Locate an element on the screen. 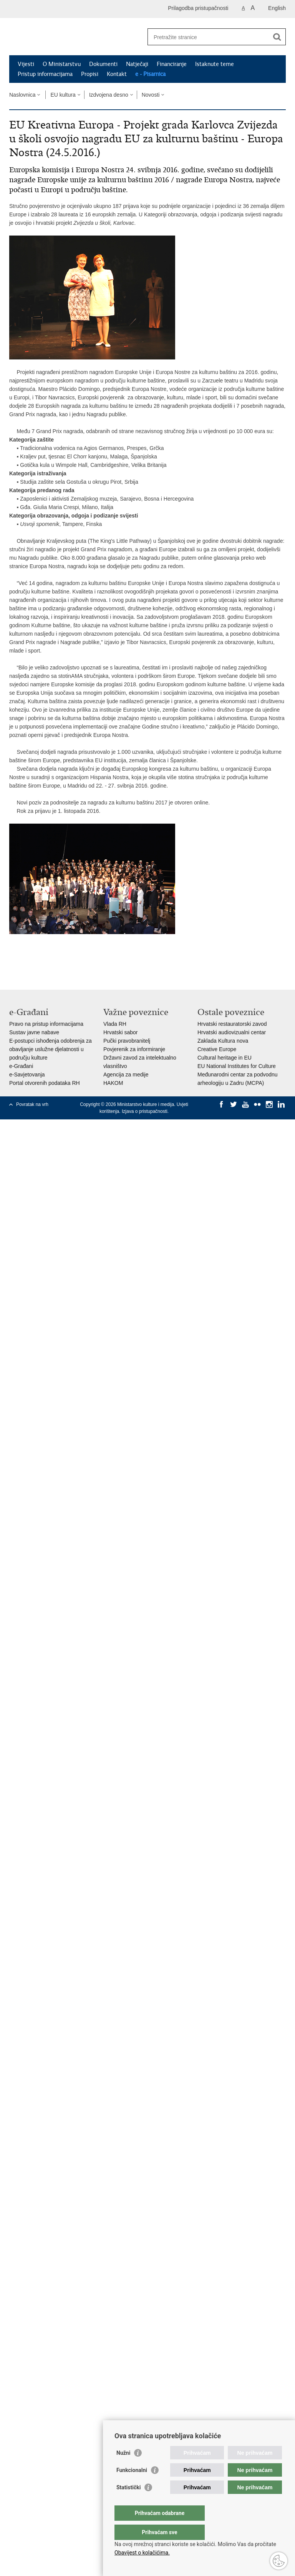 The image size is (295, 2576). Pučki pravobranitelj is located at coordinates (126, 1041).